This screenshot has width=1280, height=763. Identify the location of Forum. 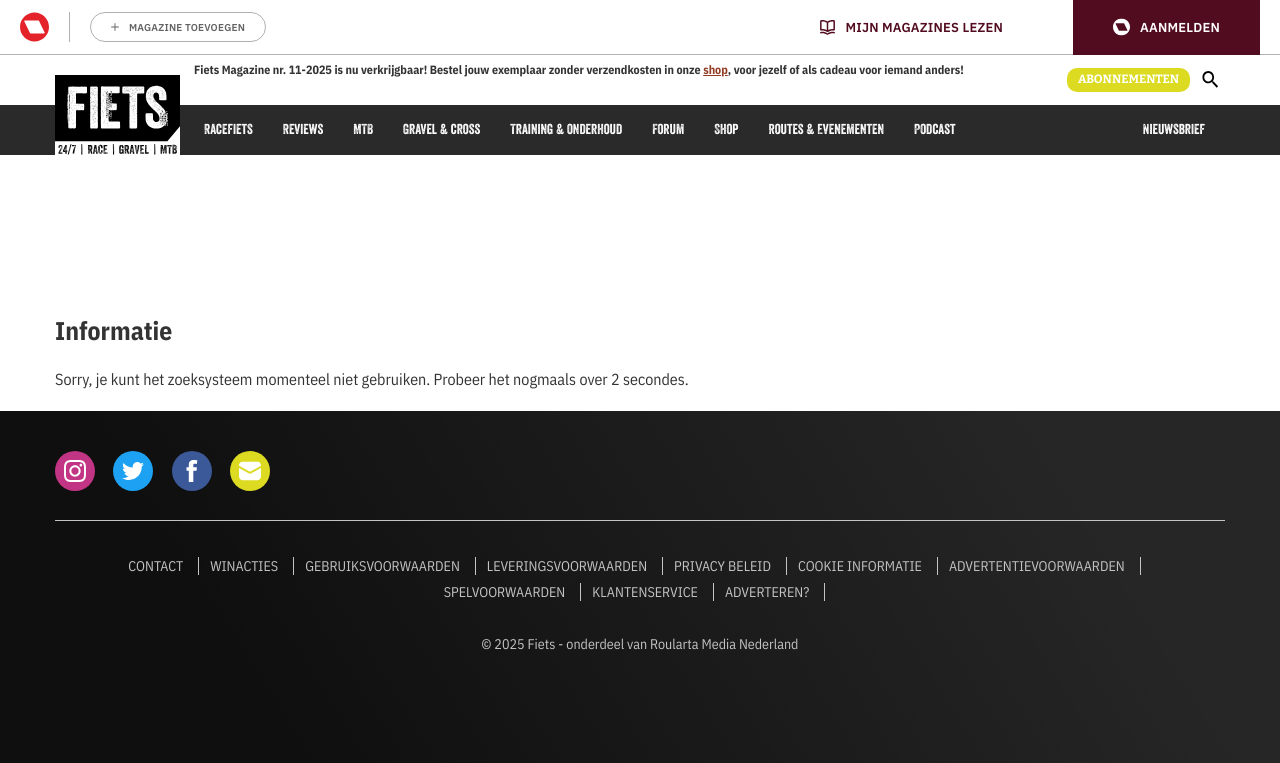
(668, 129).